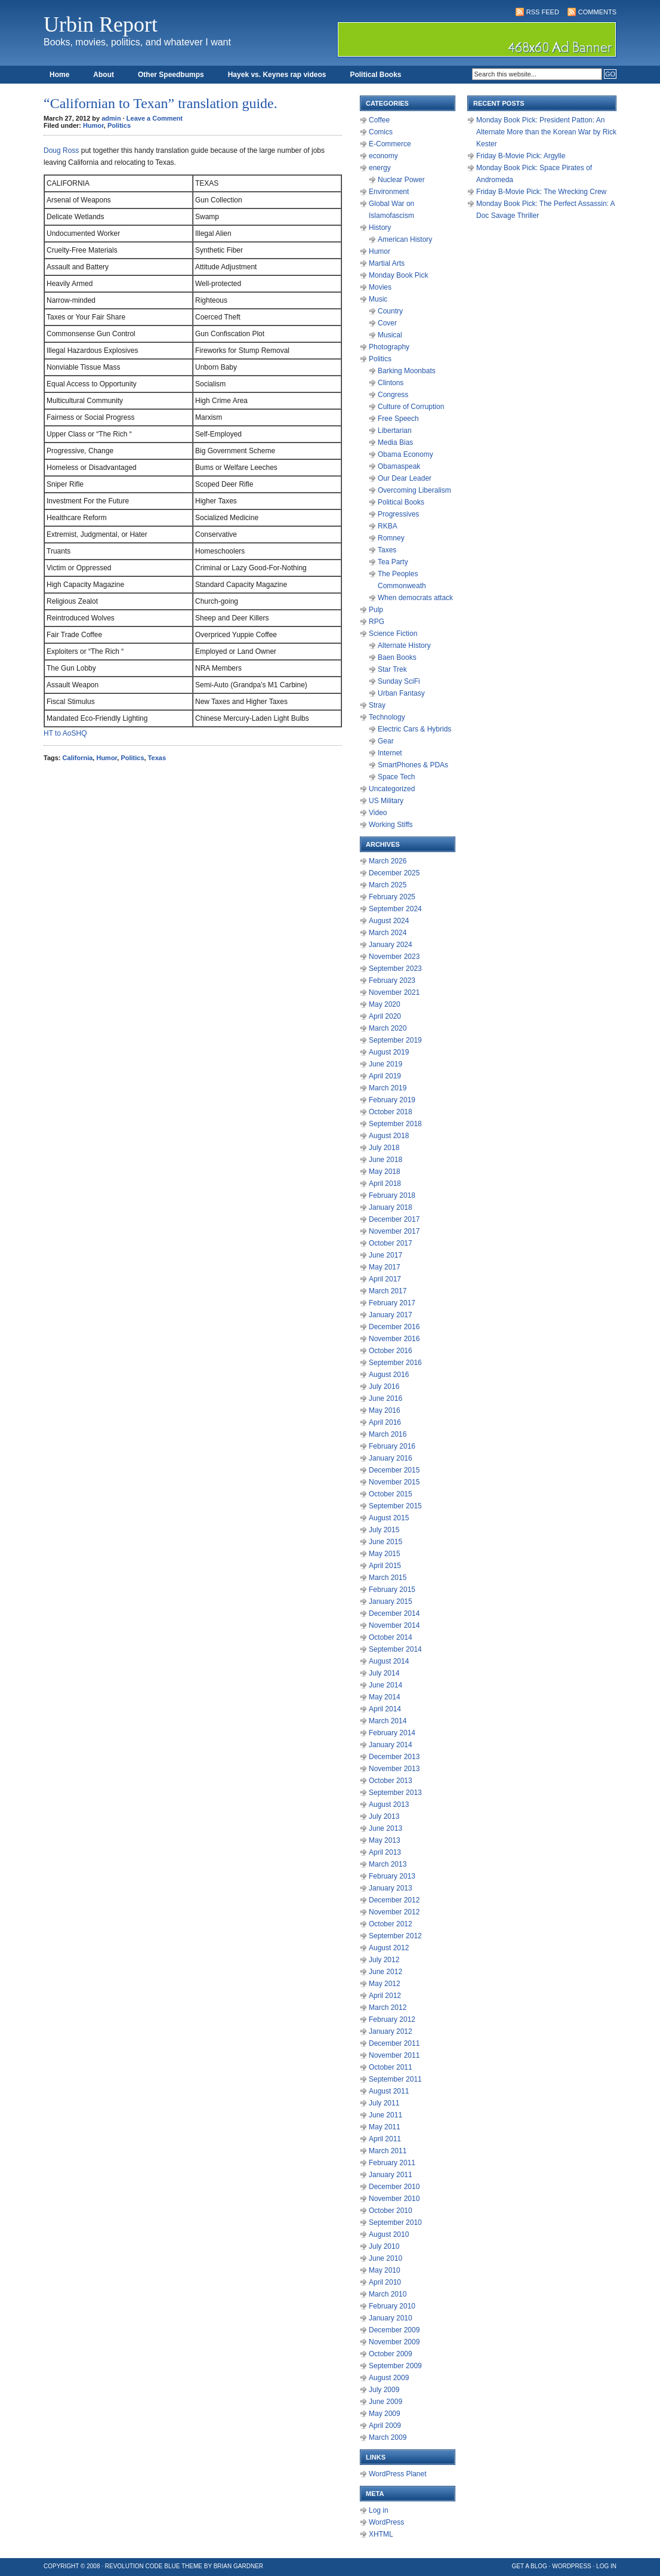  I want to click on August 2011, so click(389, 2091).